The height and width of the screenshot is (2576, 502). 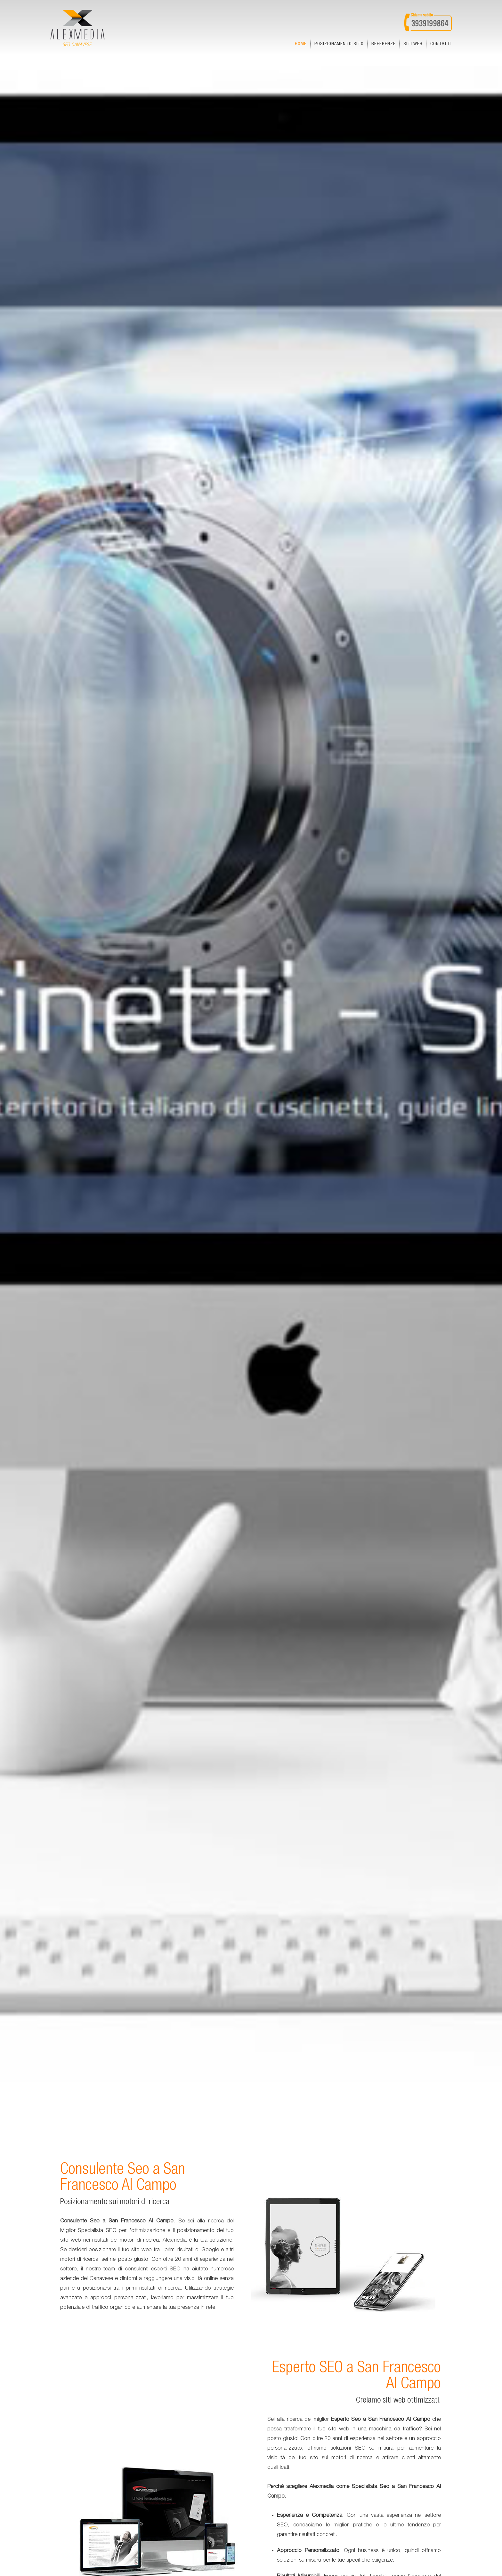 What do you see at coordinates (441, 44) in the screenshot?
I see `Contatti` at bounding box center [441, 44].